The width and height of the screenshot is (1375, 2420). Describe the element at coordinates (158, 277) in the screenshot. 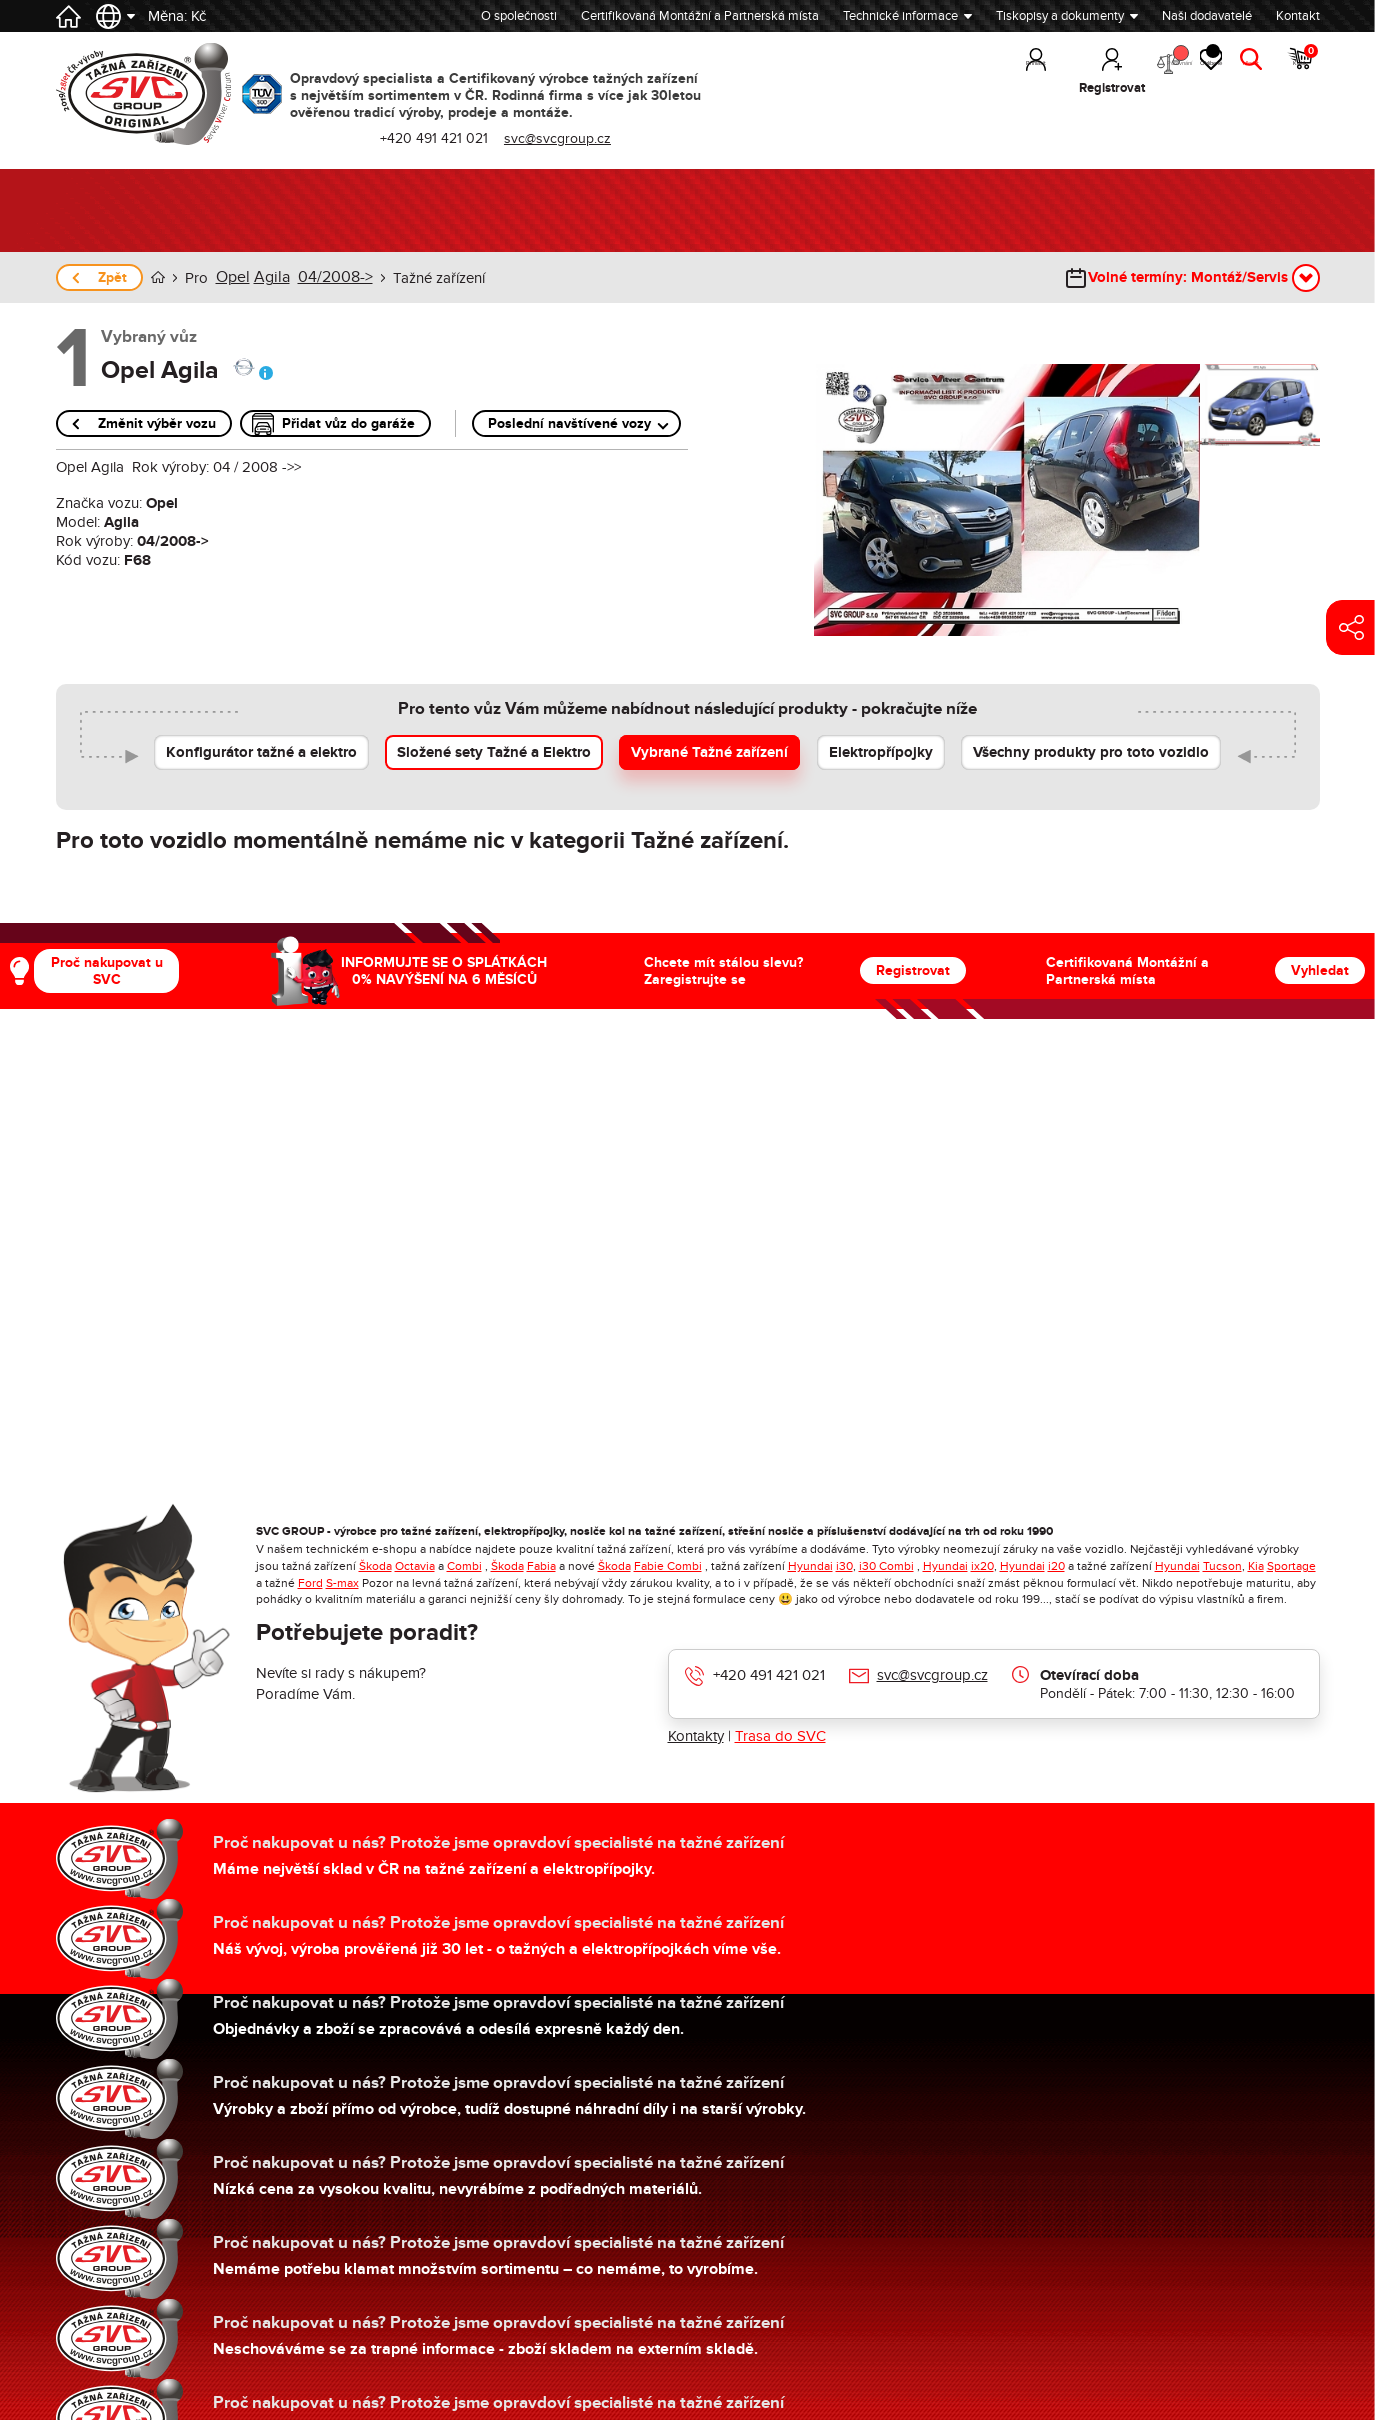

I see `Úvod` at that location.